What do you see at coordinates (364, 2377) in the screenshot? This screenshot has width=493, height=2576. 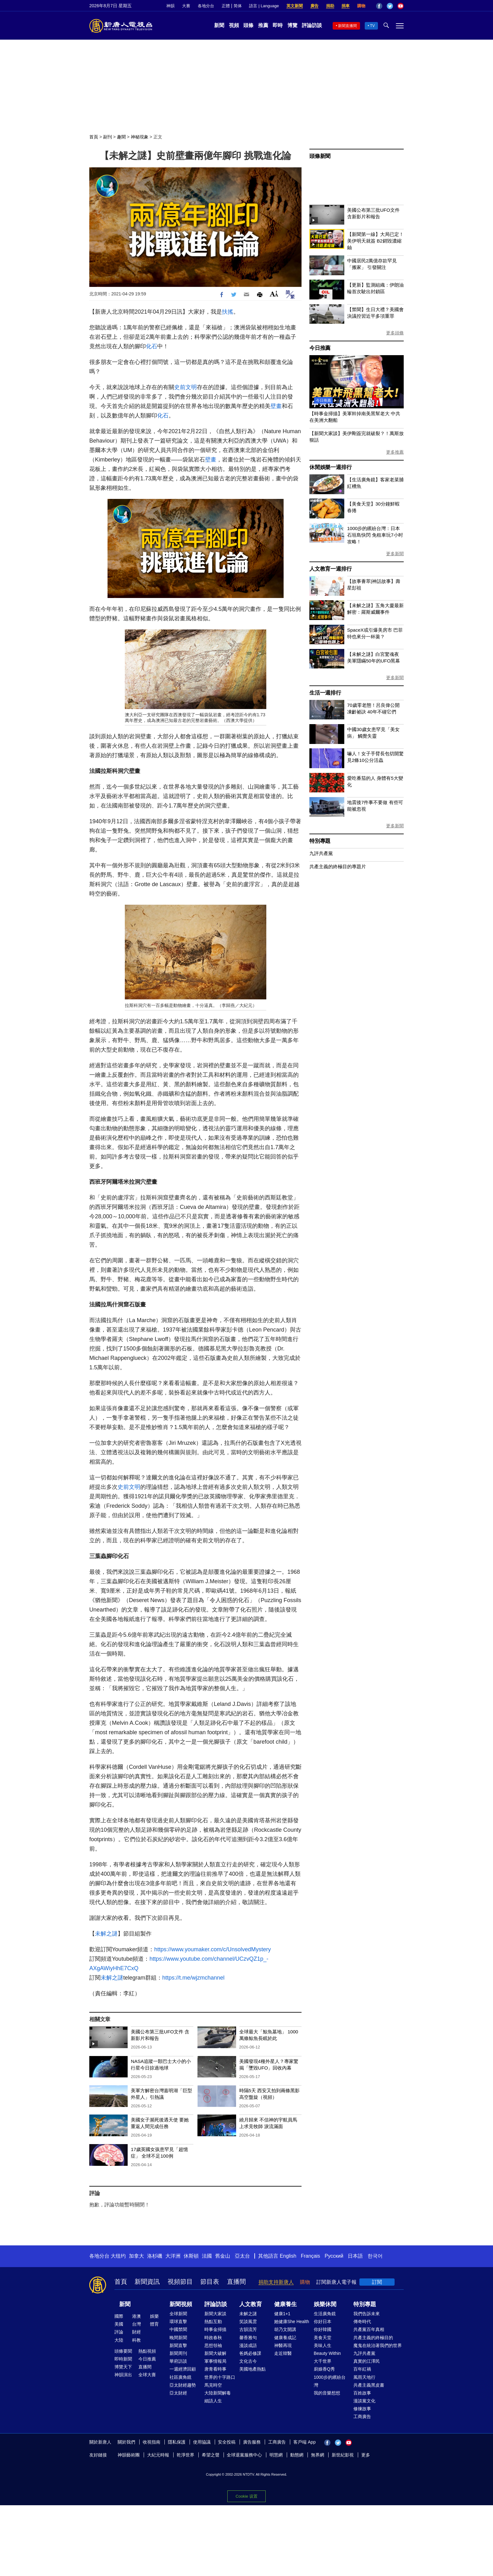 I see `風雨天地行` at bounding box center [364, 2377].